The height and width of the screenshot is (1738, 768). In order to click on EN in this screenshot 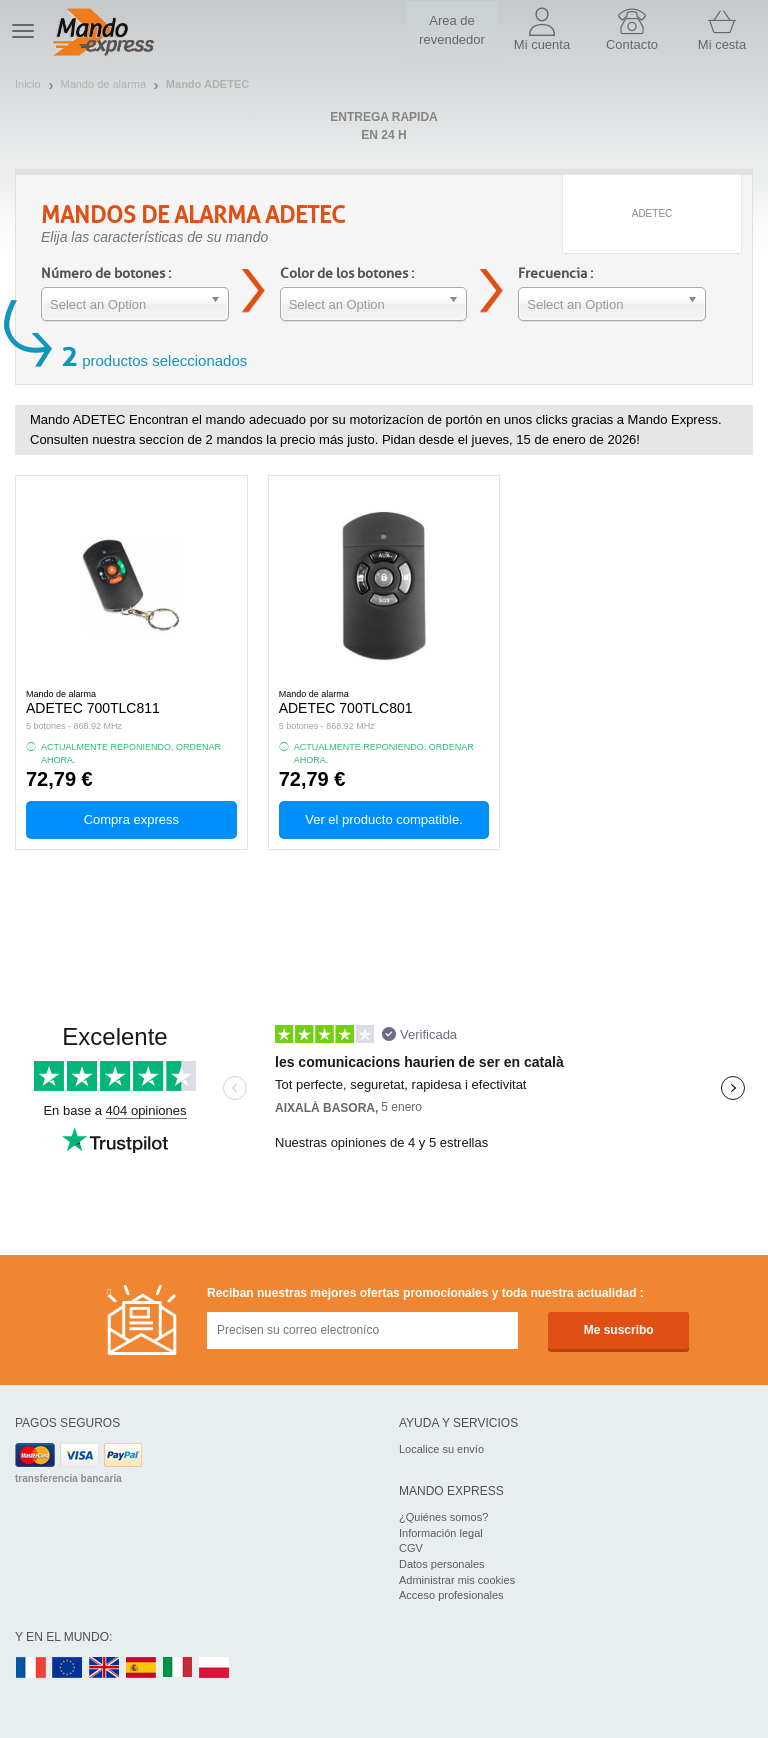, I will do `click(68, 1668)`.